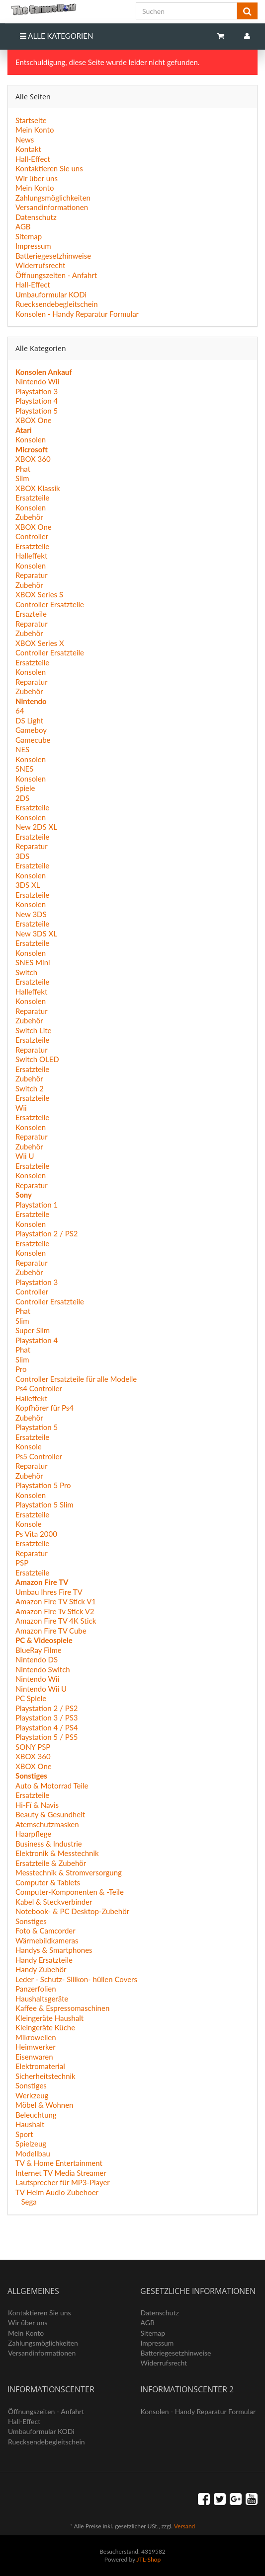  Describe the element at coordinates (31, 914) in the screenshot. I see `New 3DS` at that location.